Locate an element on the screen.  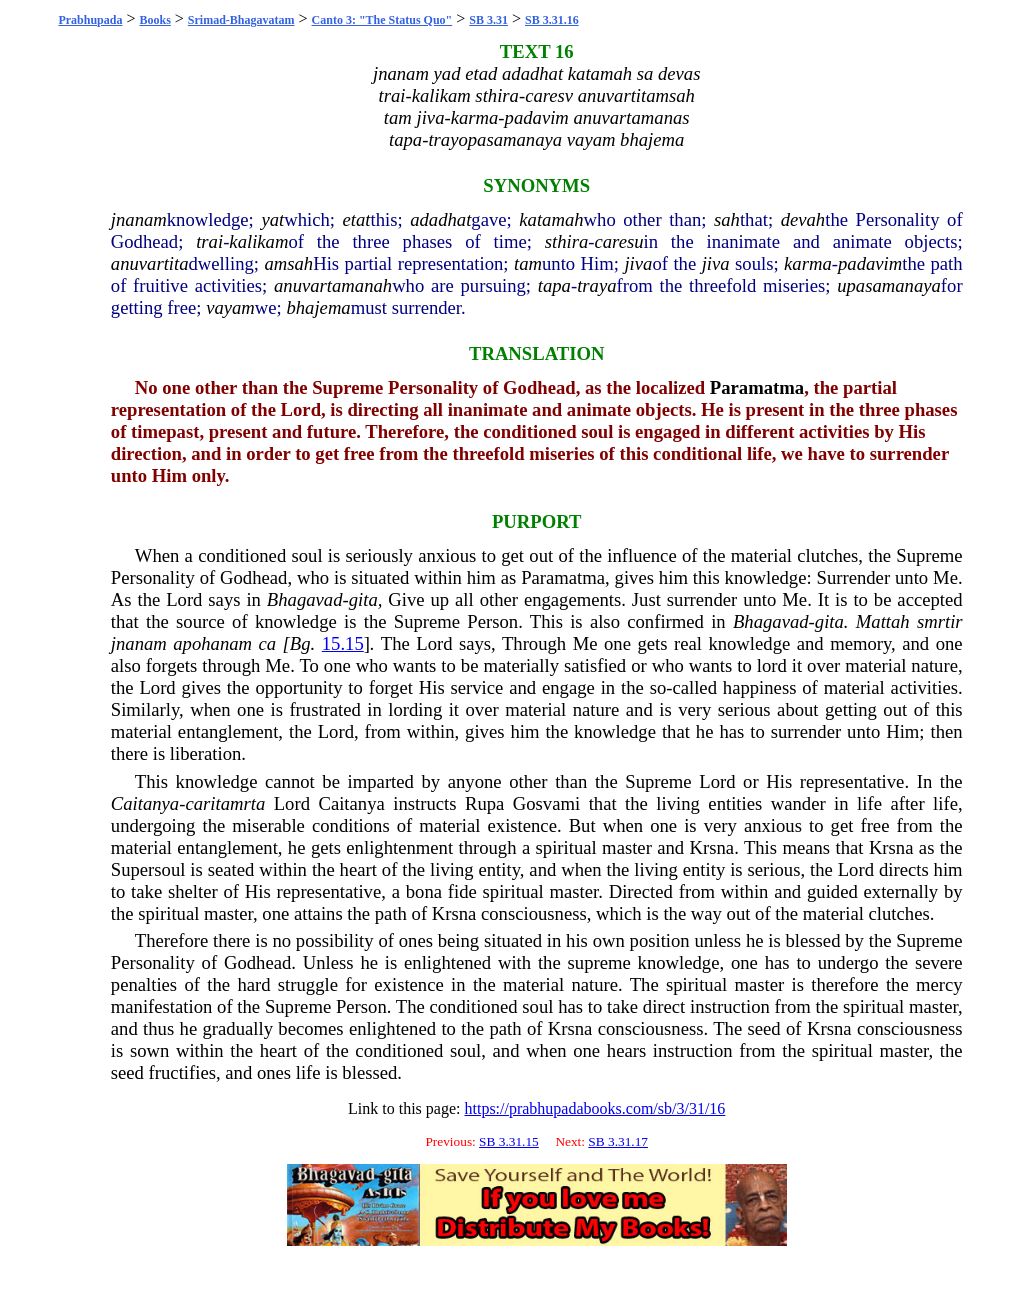
kalikam is located at coordinates (258, 241).